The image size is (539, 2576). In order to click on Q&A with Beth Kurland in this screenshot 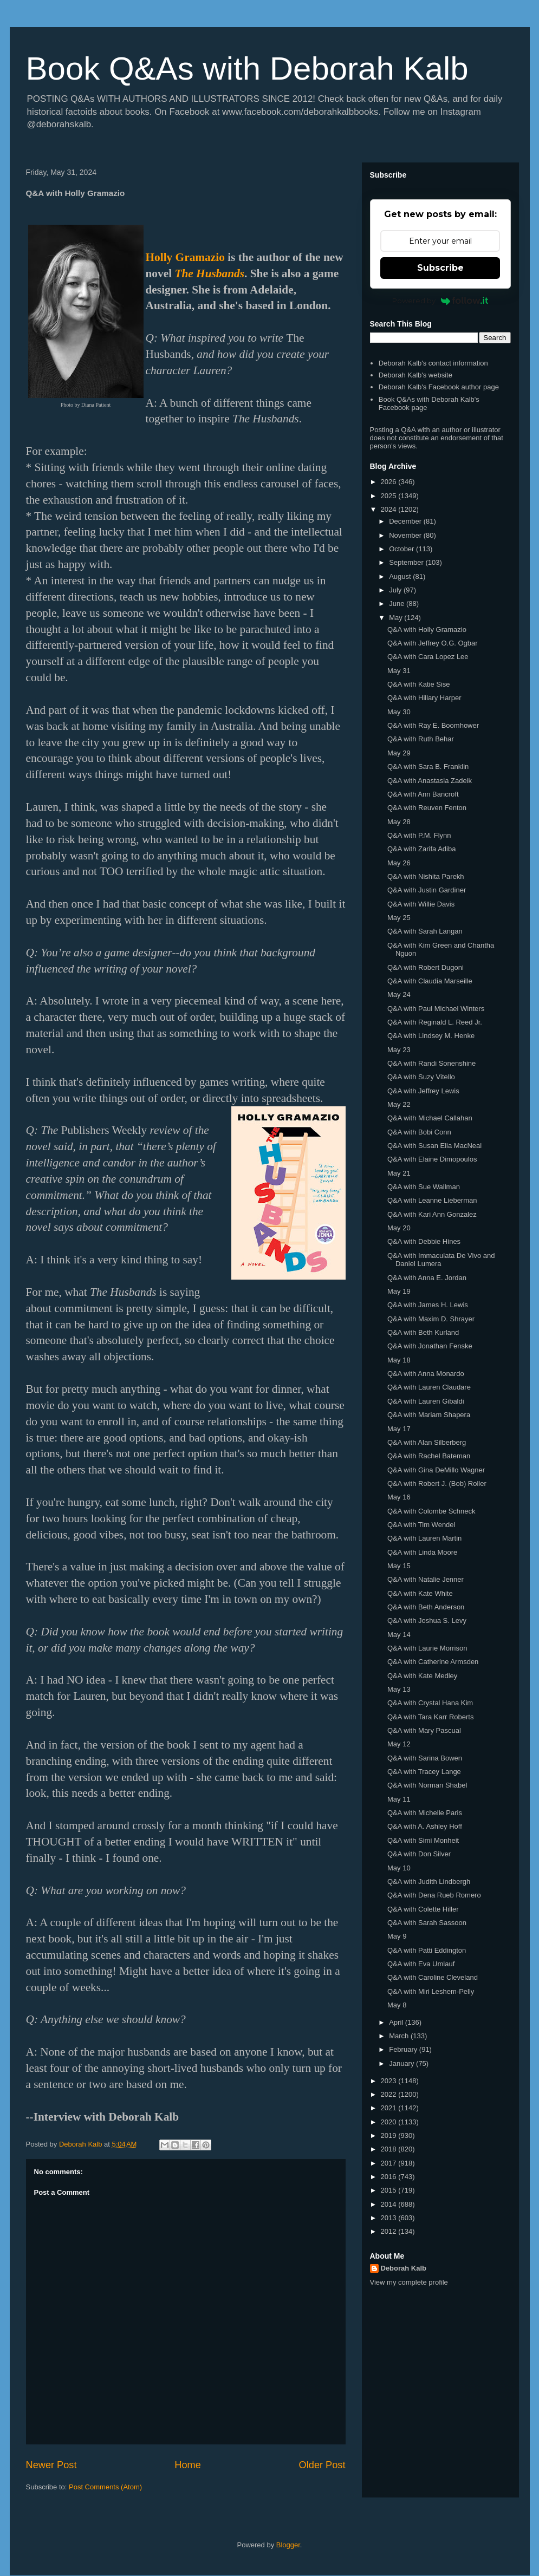, I will do `click(423, 1332)`.